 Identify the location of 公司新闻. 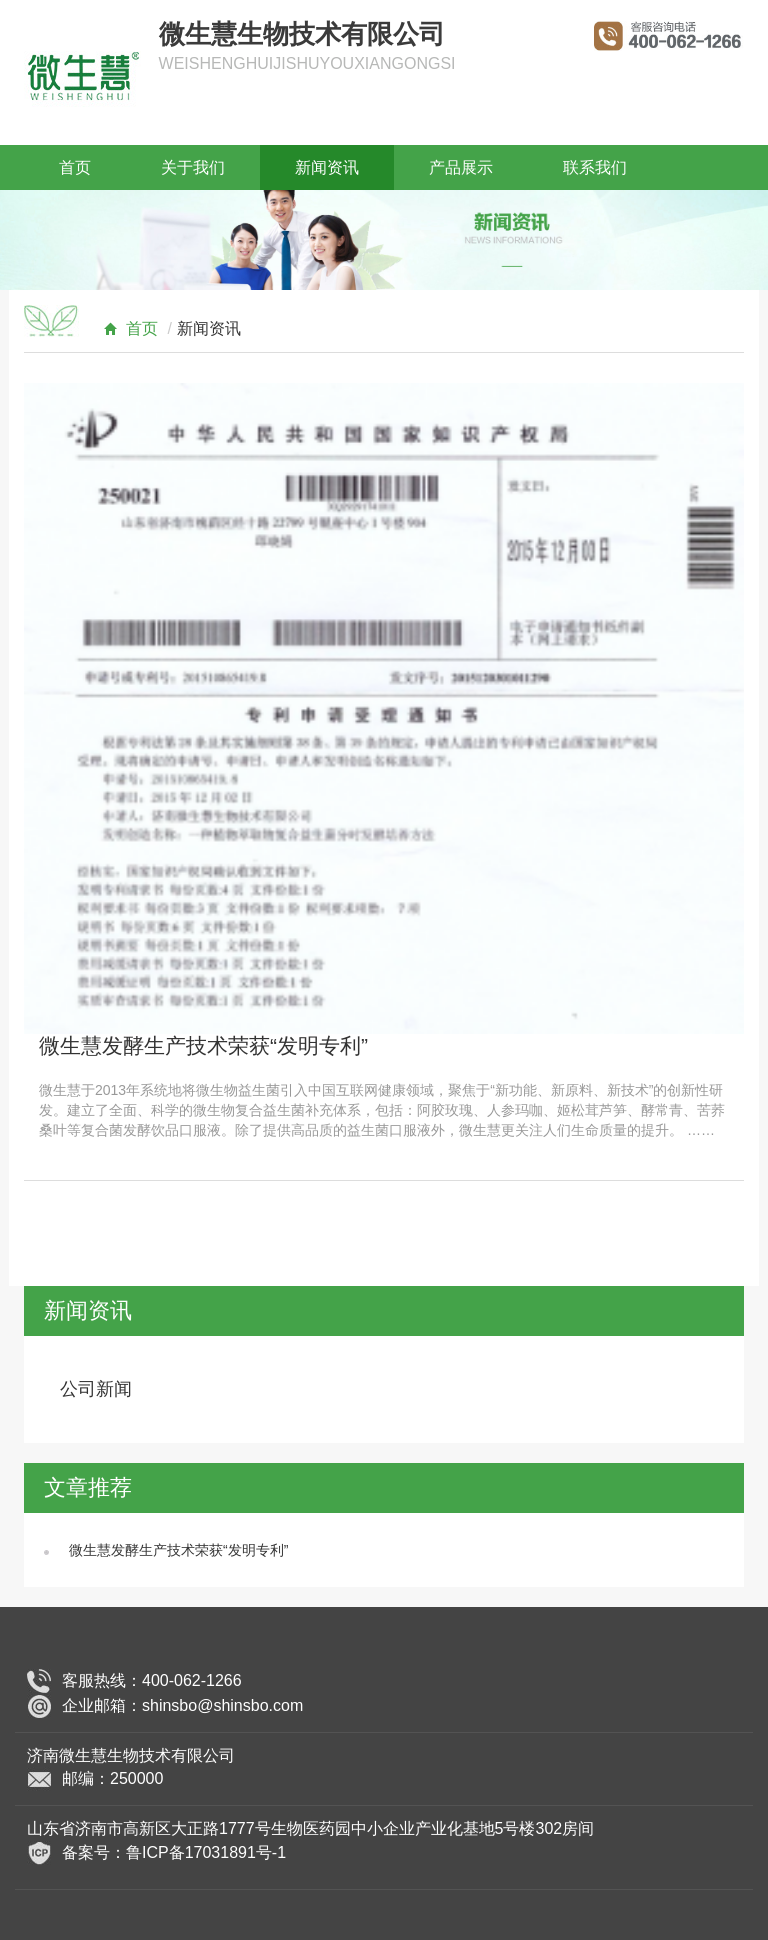
(96, 1389).